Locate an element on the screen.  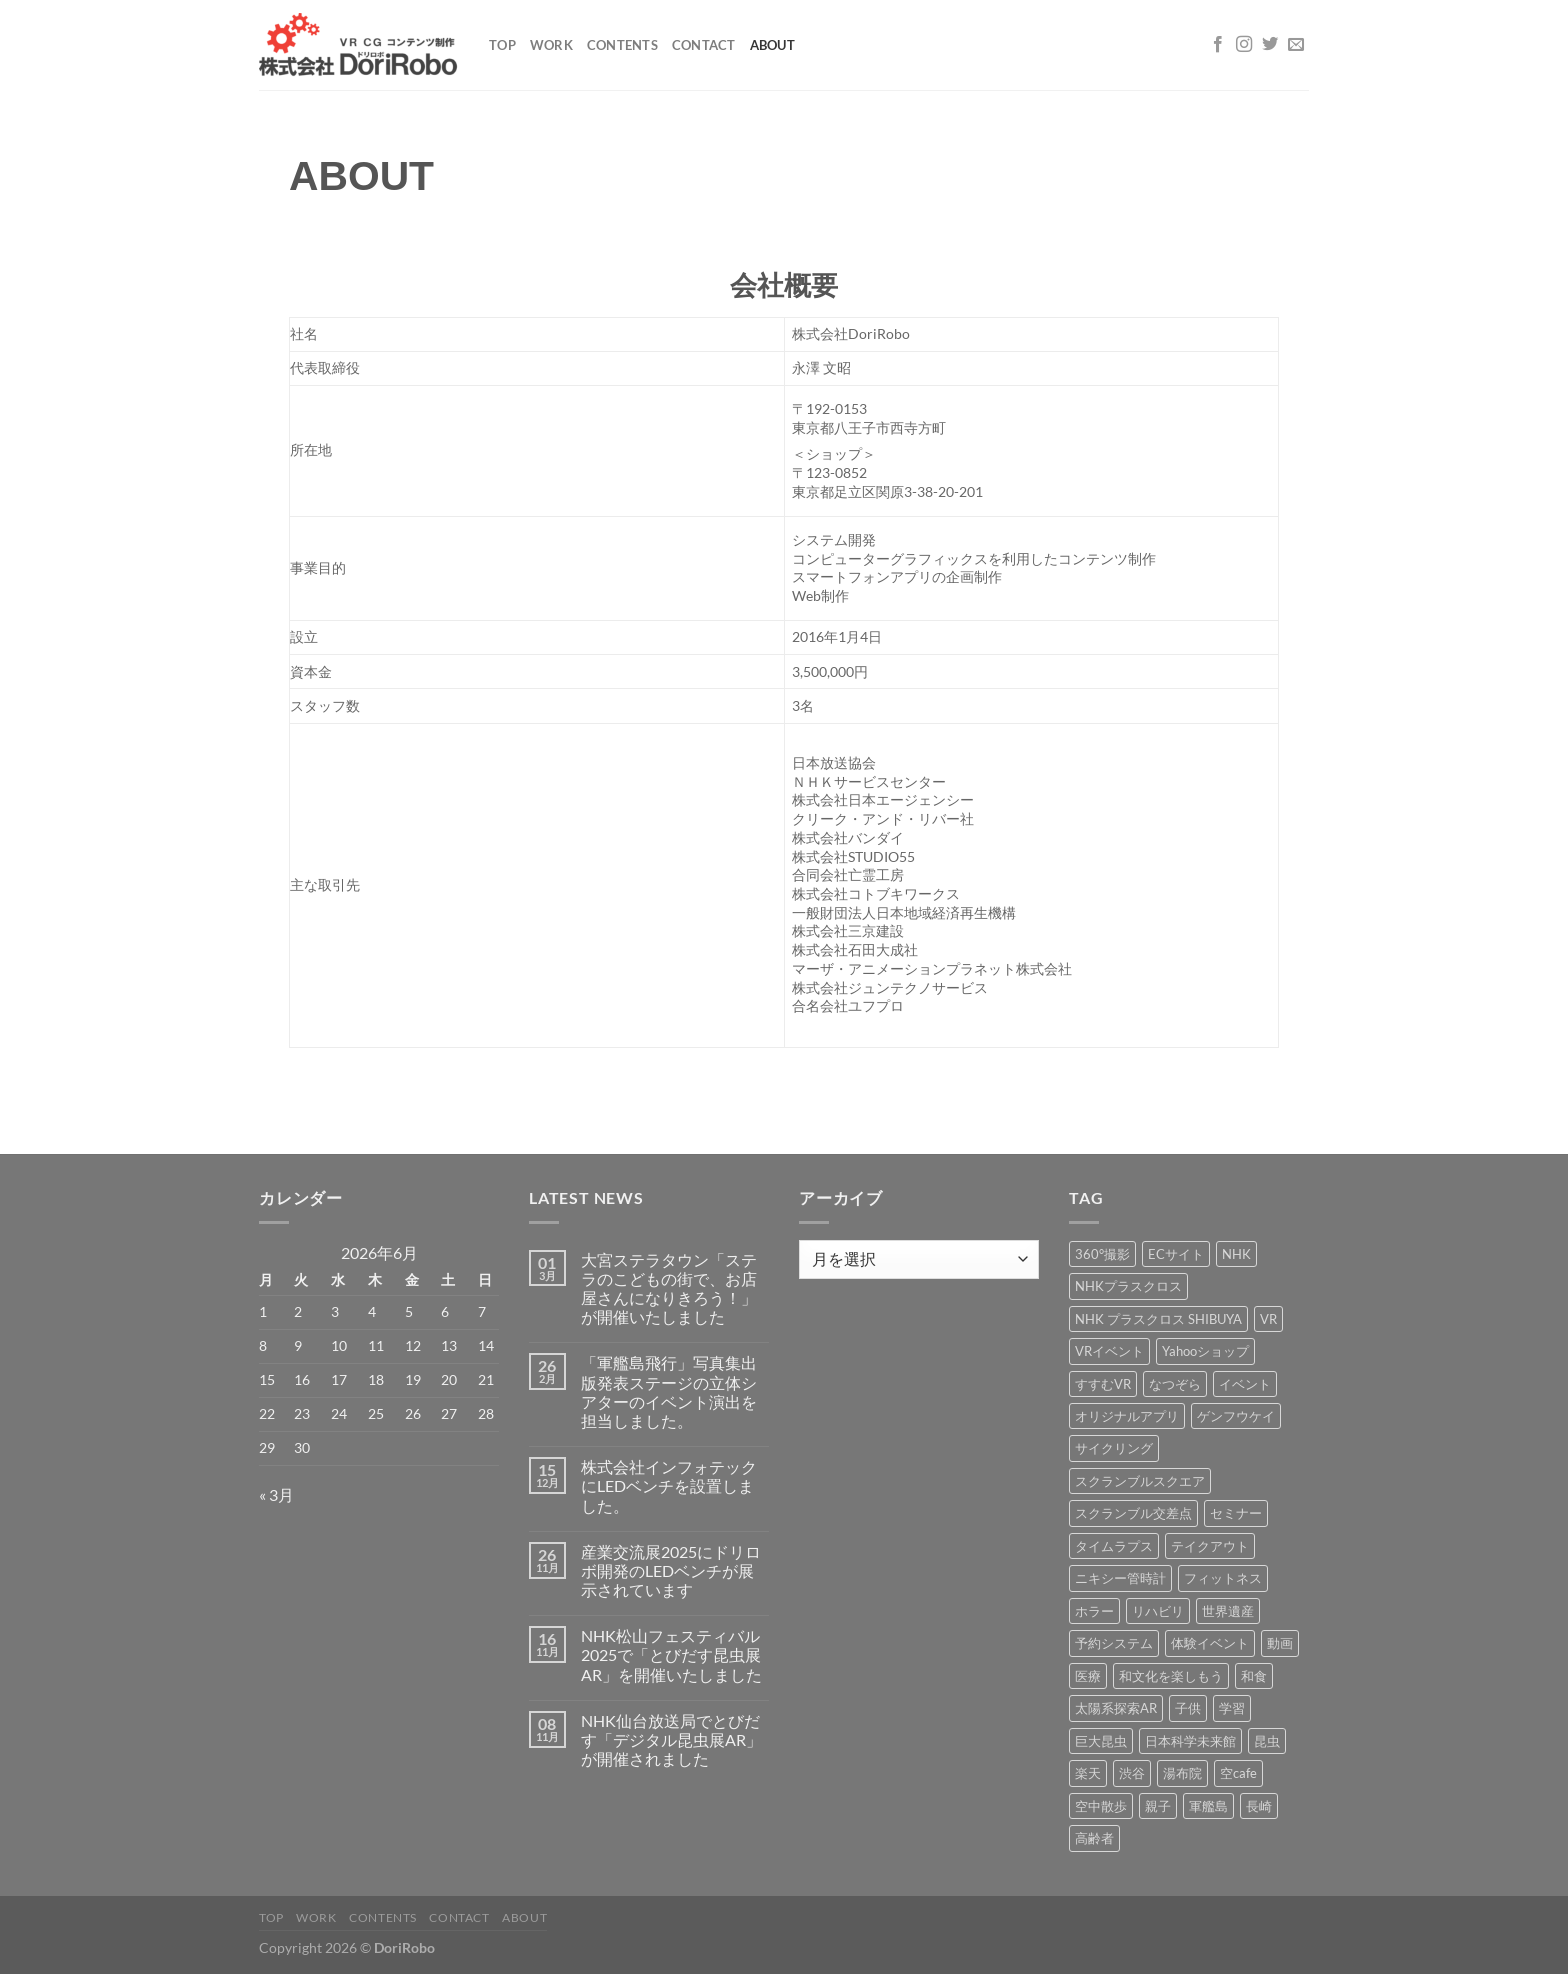
空cafe [空cafe (5個の項目)] is located at coordinates (1238, 1773).